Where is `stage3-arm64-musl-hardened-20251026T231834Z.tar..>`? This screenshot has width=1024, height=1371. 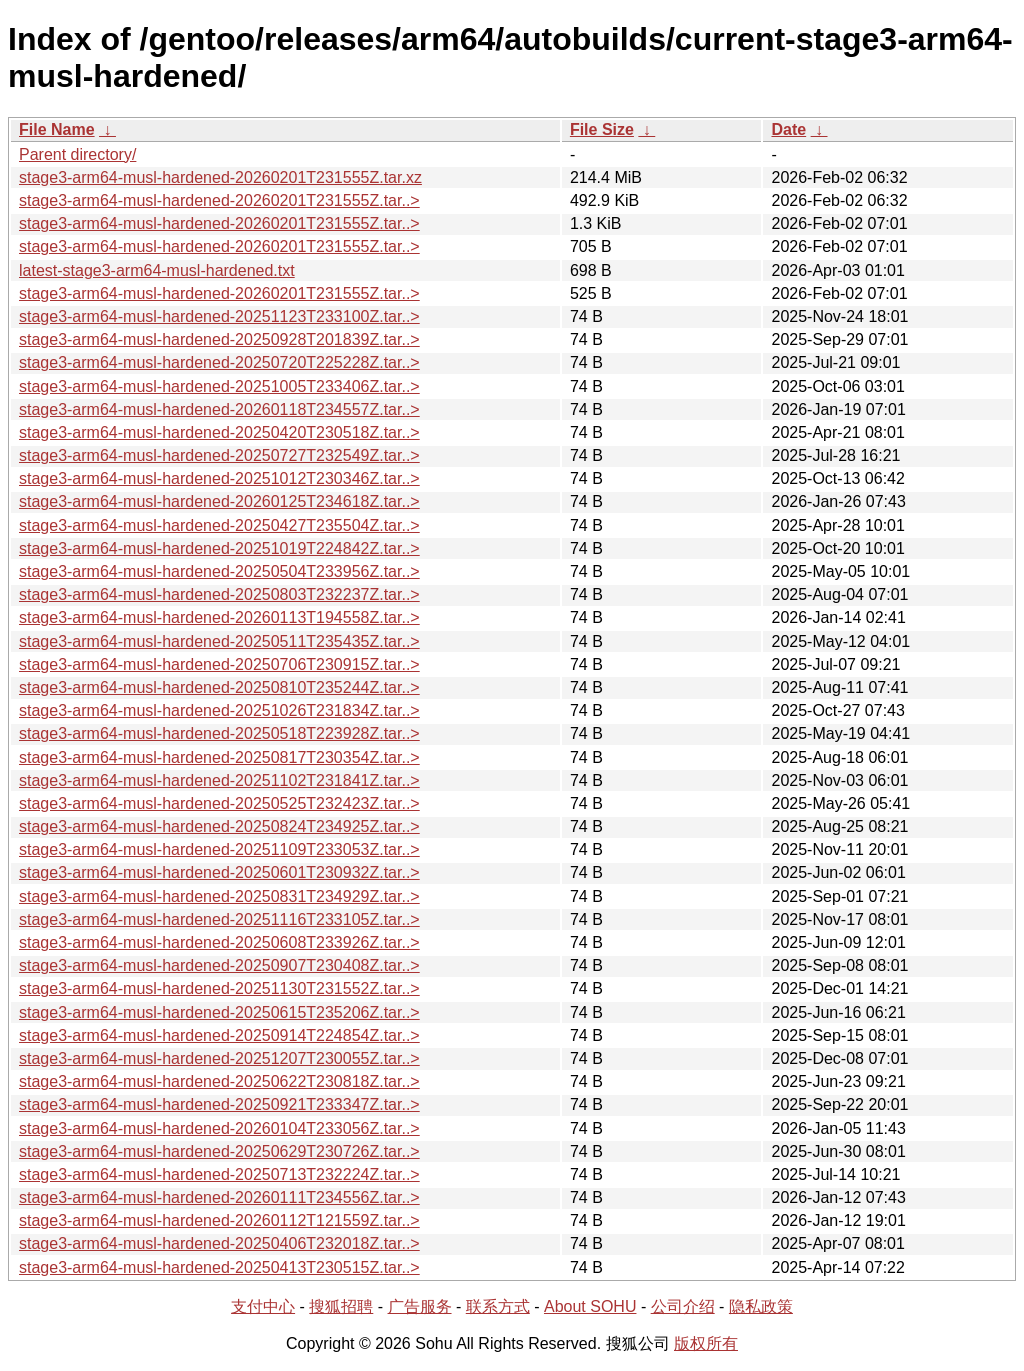 stage3-arm64-musl-hardened-20251026T231834Z.tar..> is located at coordinates (219, 710).